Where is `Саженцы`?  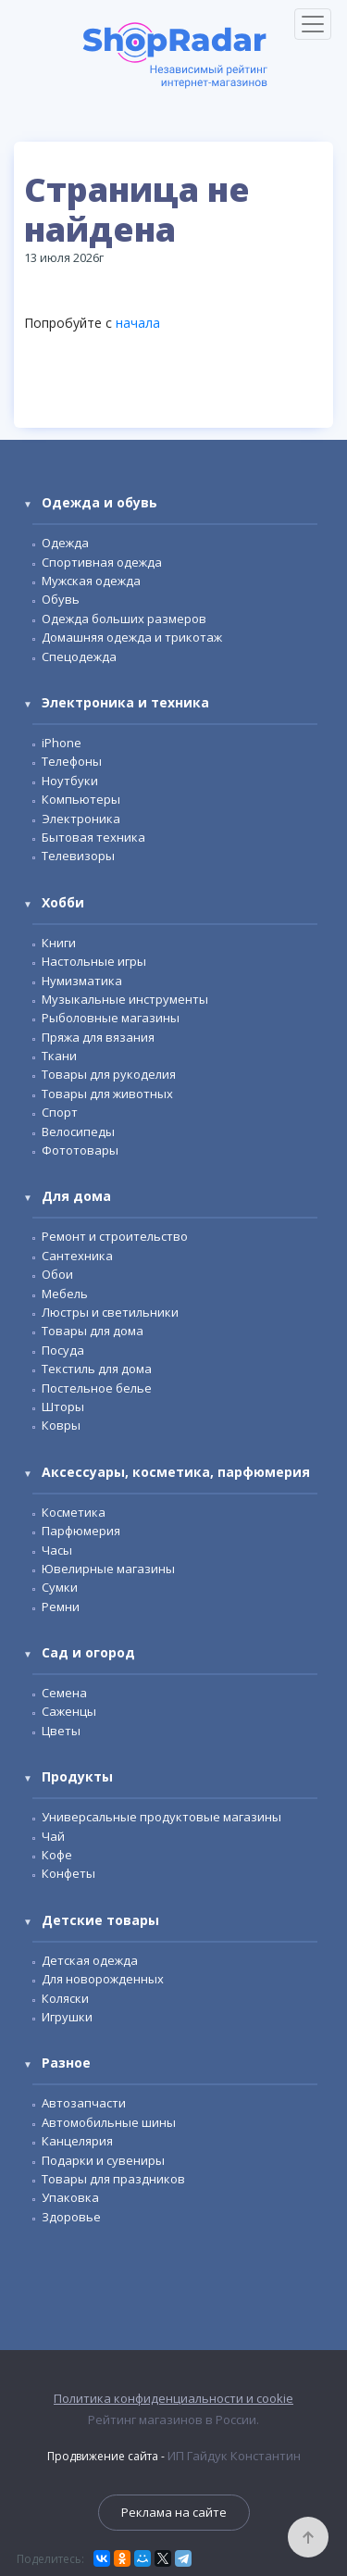 Саженцы is located at coordinates (69, 1711).